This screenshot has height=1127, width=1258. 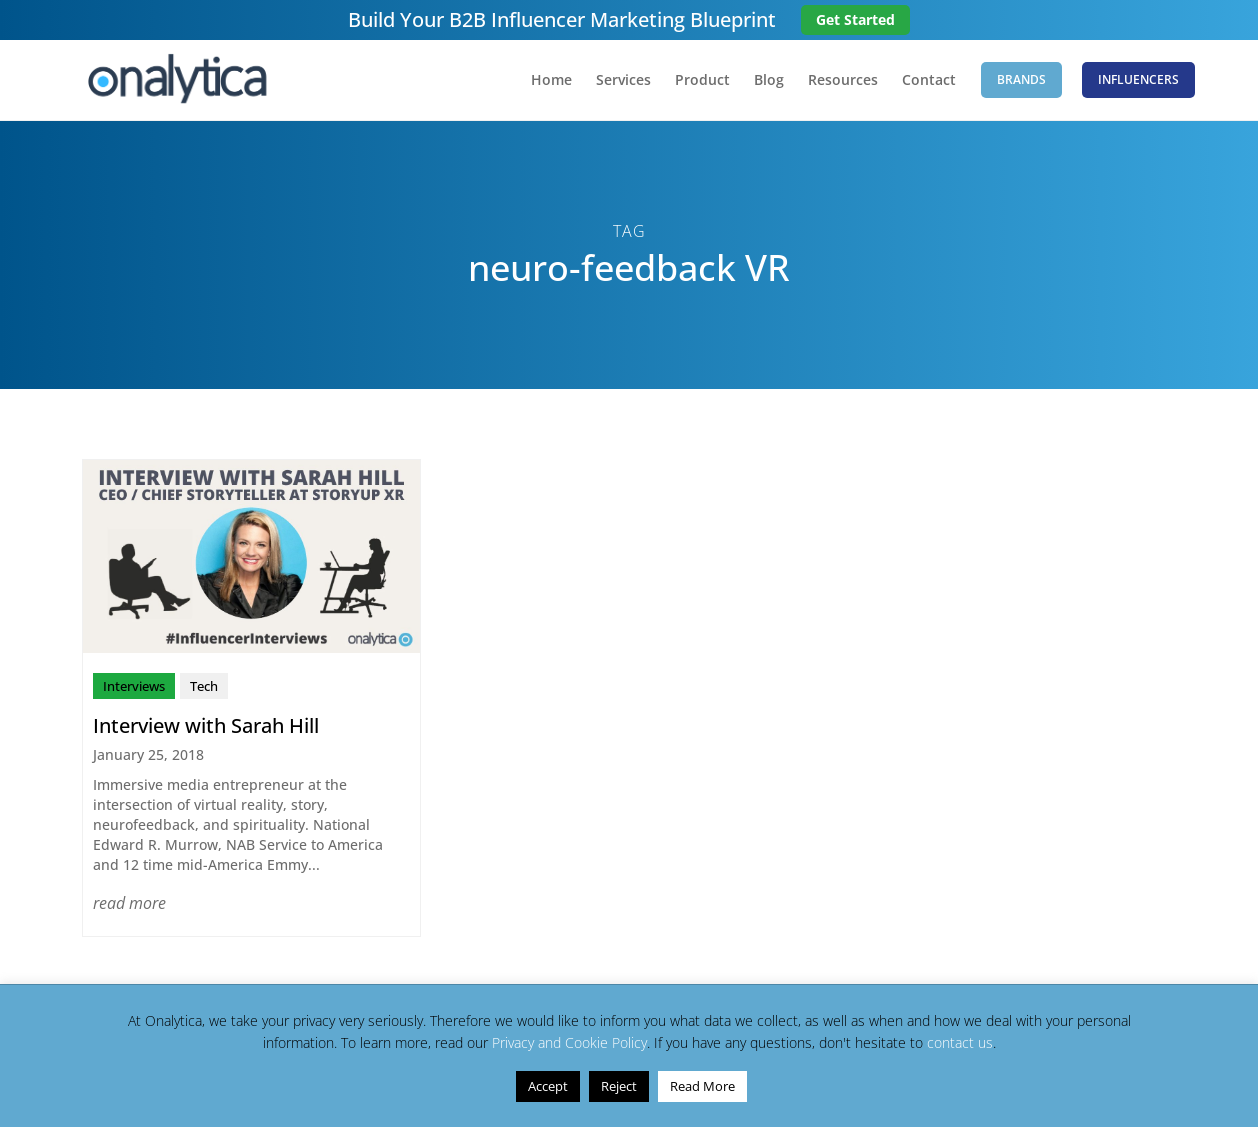 I want to click on Blog, so click(x=769, y=81).